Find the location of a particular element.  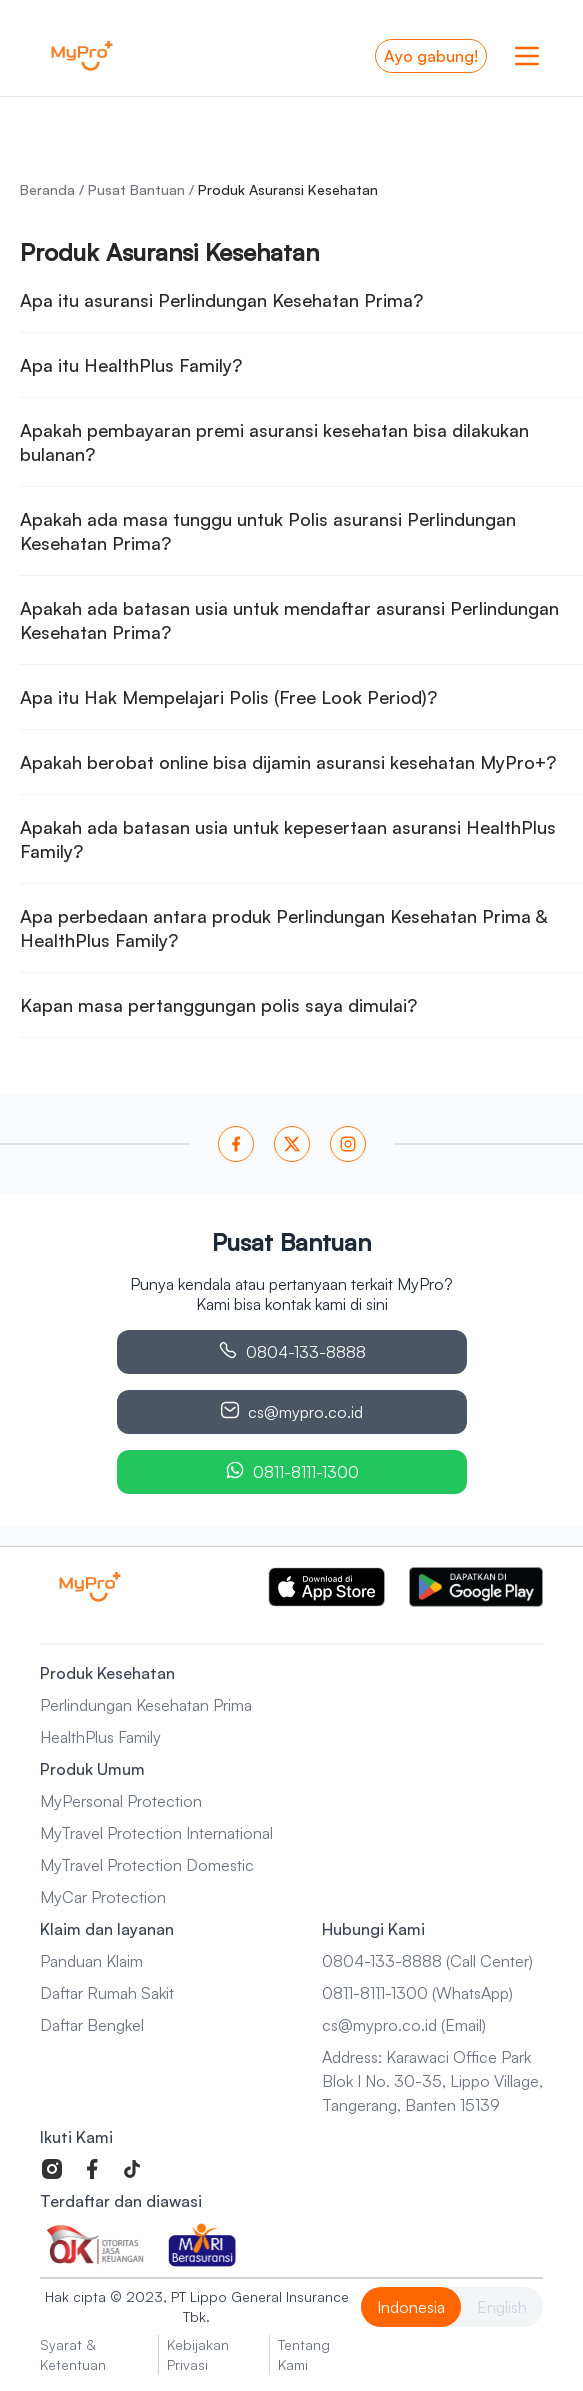

Panduan Klaim is located at coordinates (91, 1961).